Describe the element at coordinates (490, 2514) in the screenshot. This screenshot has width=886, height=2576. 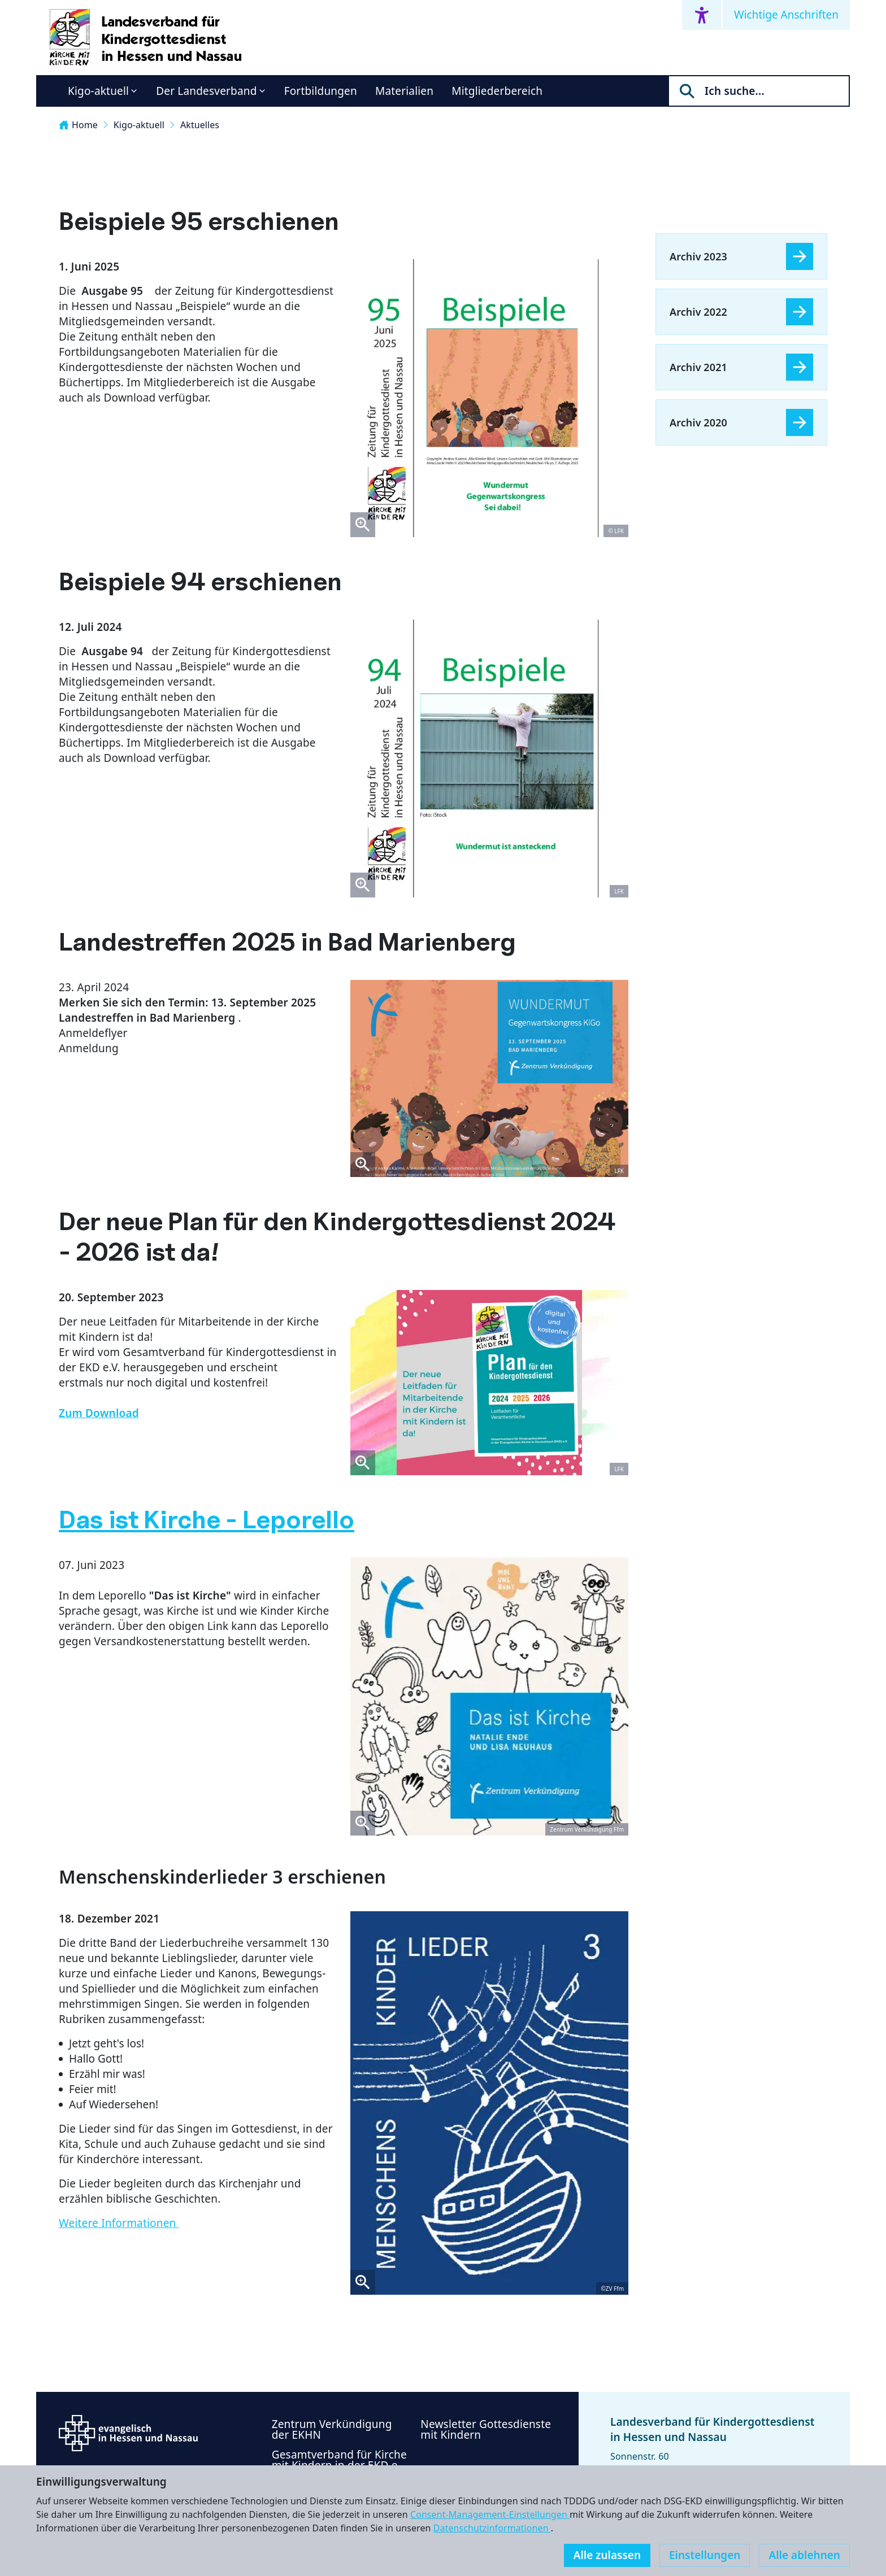
I see `Consent-Management-Einstellungen` at that location.